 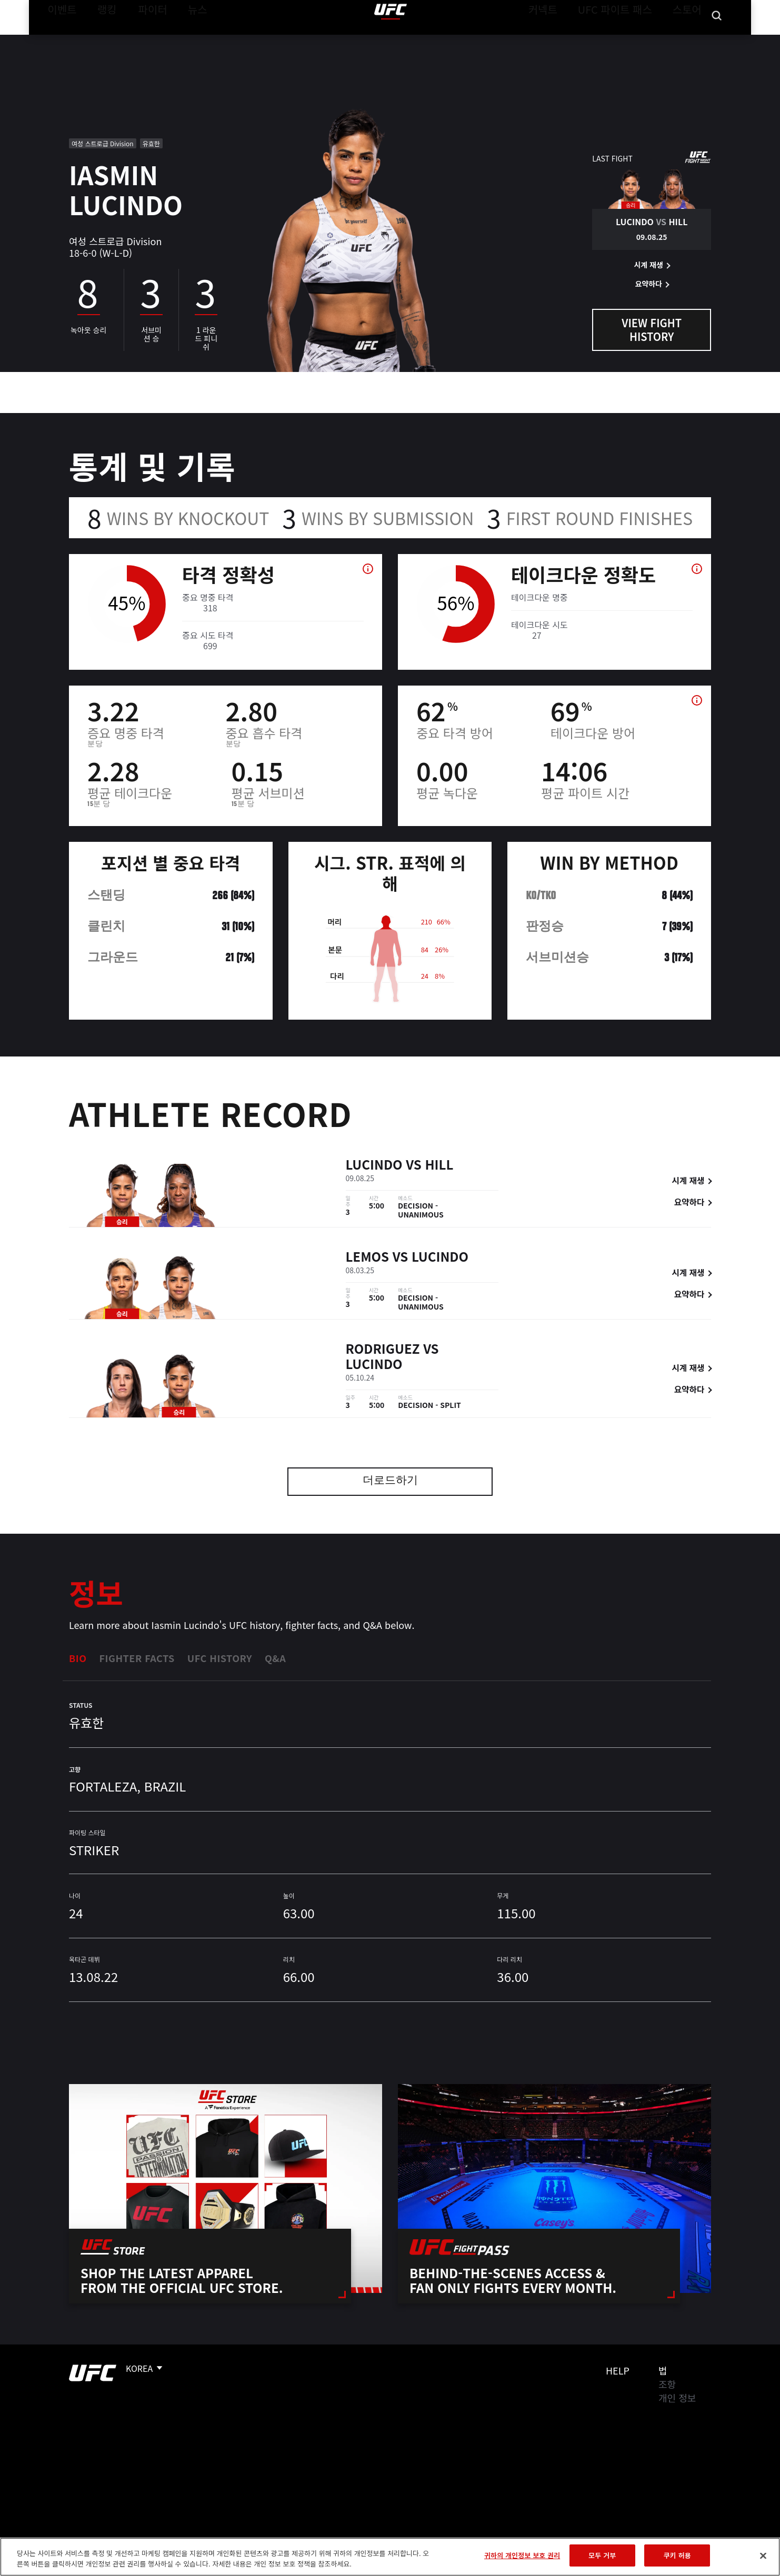 What do you see at coordinates (677, 2555) in the screenshot?
I see `쿠키 허용` at bounding box center [677, 2555].